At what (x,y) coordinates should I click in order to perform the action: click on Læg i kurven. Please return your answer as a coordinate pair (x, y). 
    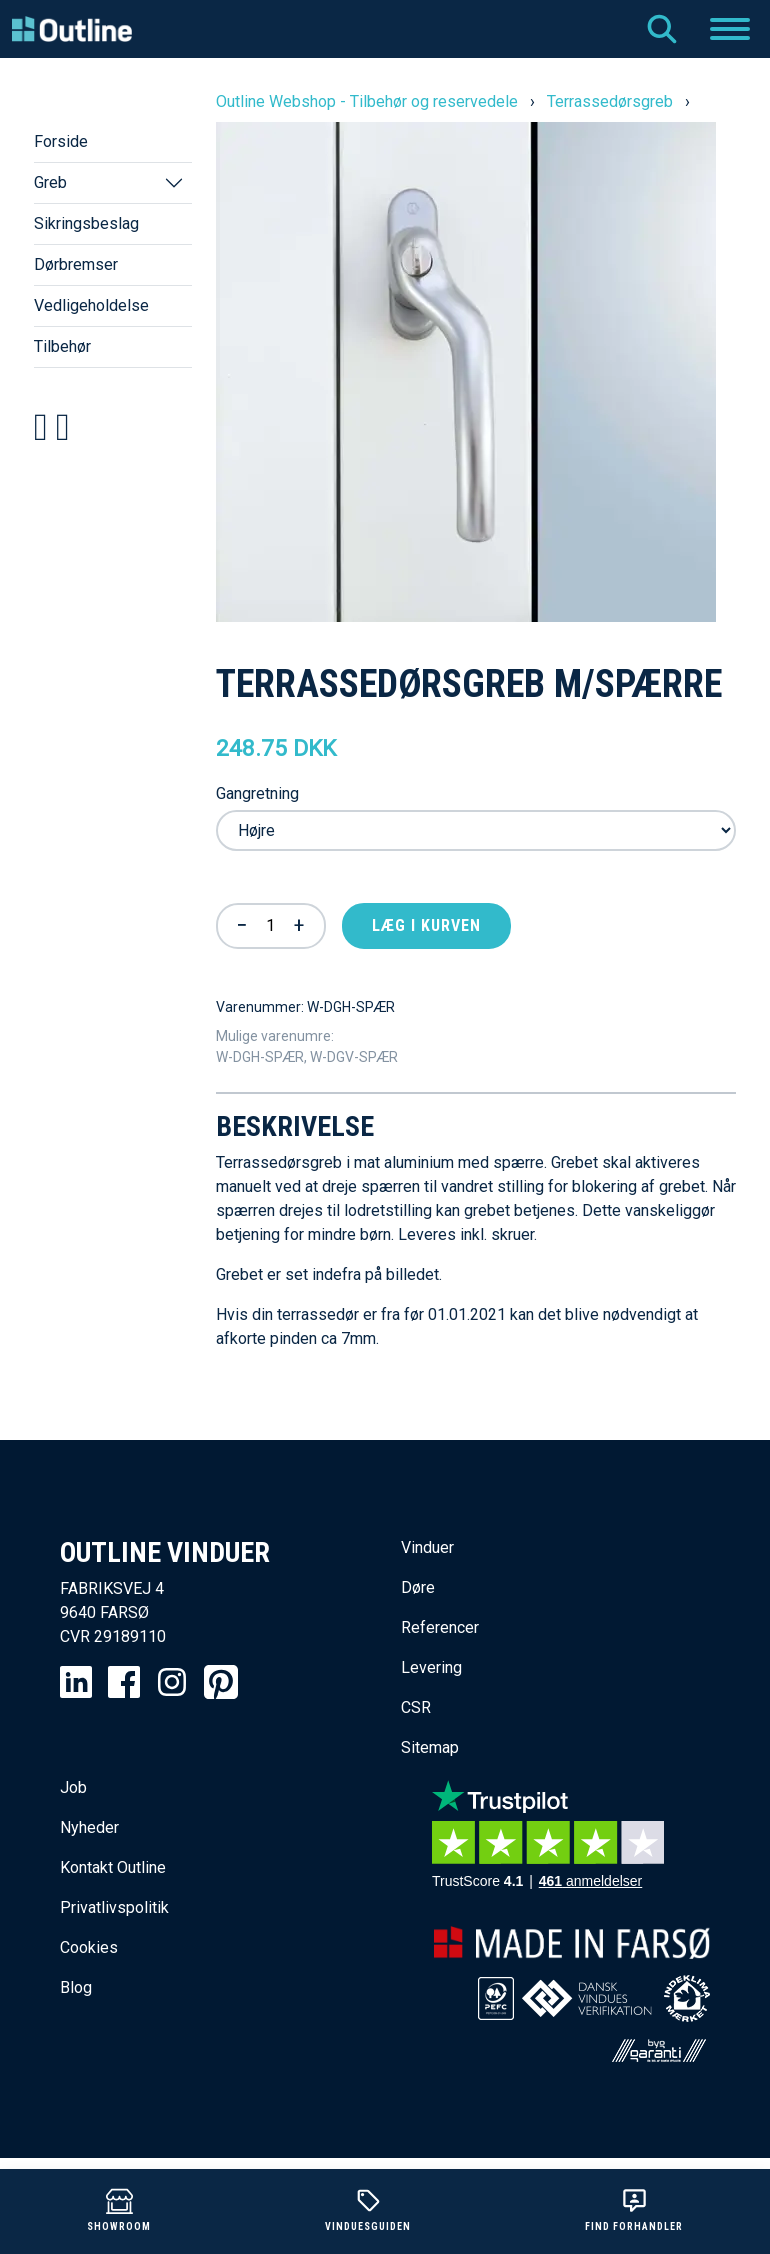
    Looking at the image, I should click on (426, 925).